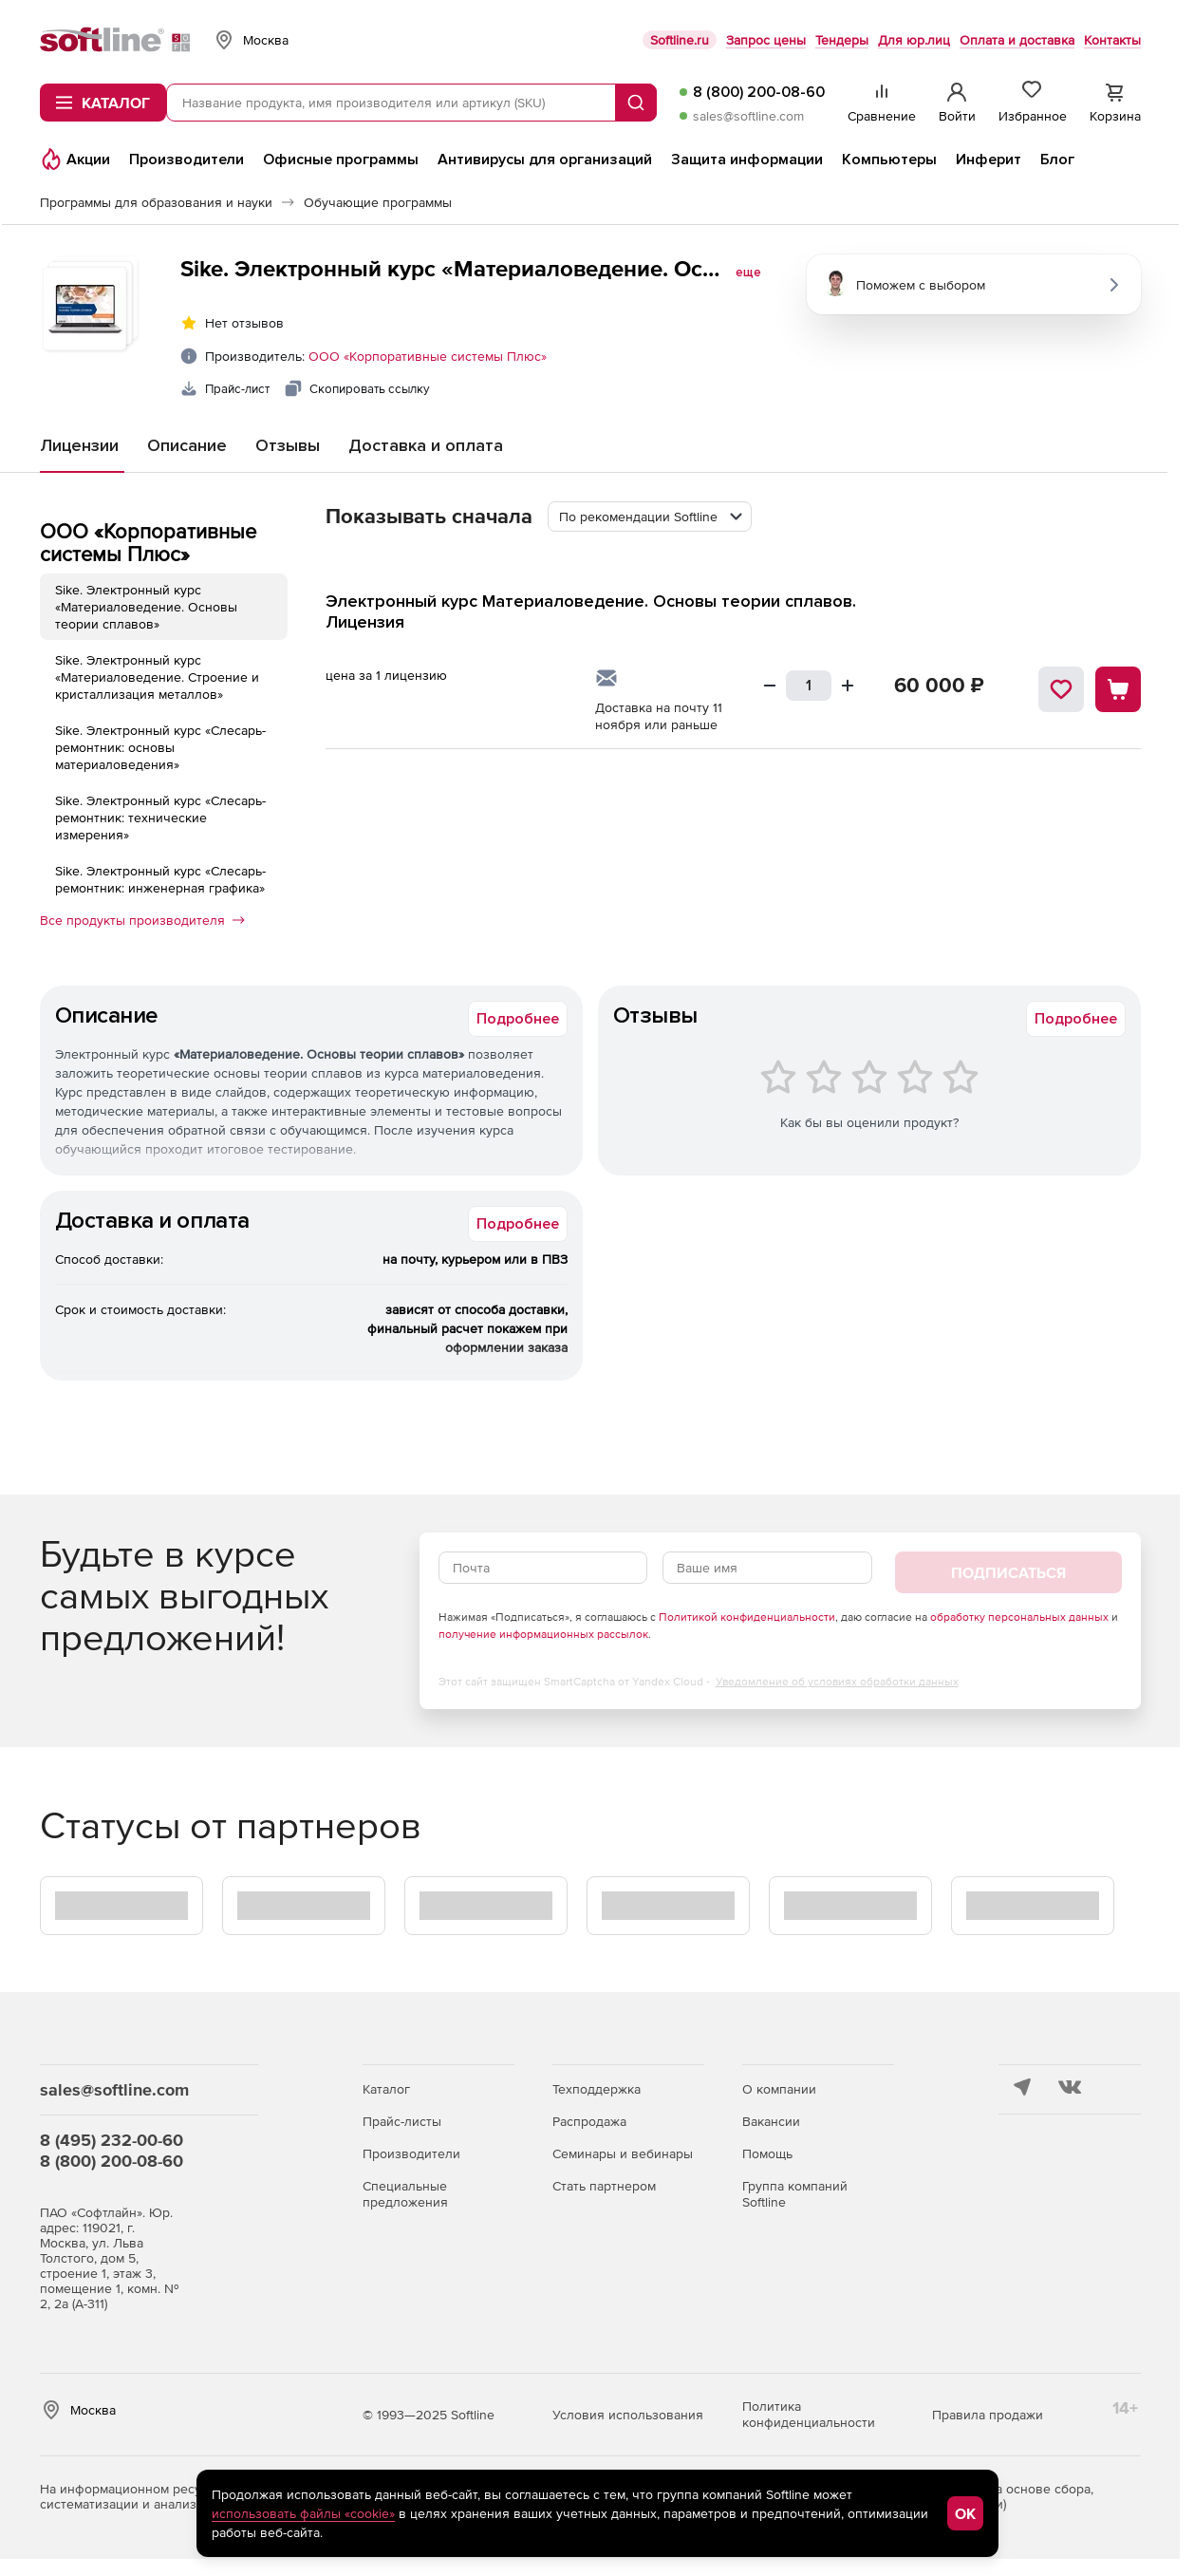  What do you see at coordinates (679, 39) in the screenshot?
I see `Softline.ru` at bounding box center [679, 39].